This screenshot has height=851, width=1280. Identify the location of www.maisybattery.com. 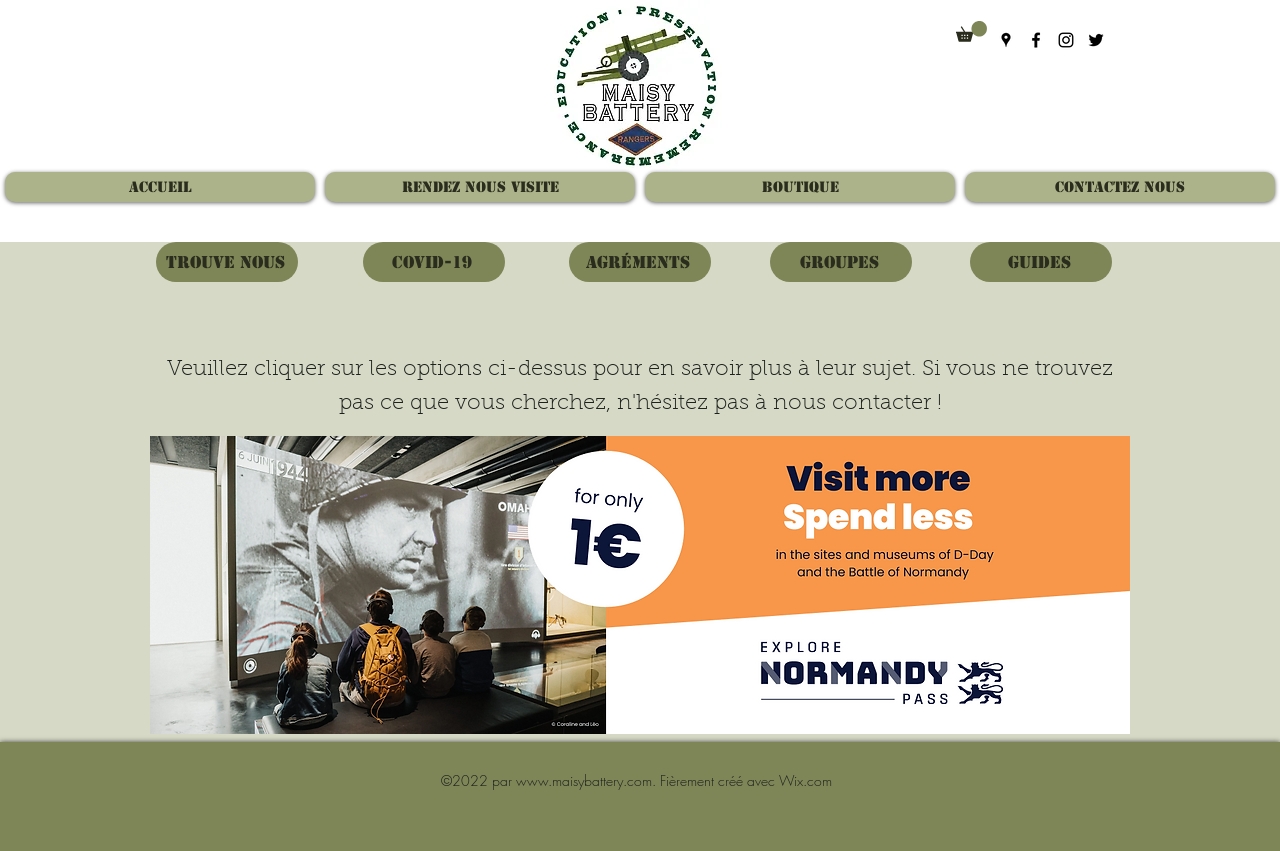
(584, 780).